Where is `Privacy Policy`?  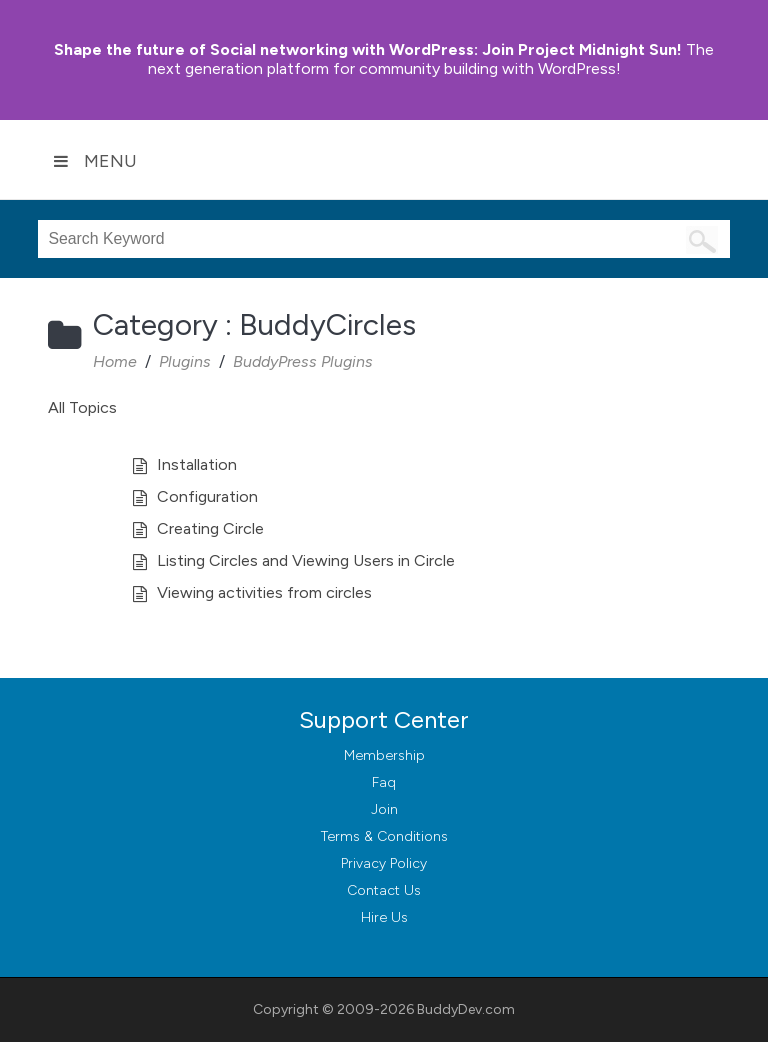 Privacy Policy is located at coordinates (384, 863).